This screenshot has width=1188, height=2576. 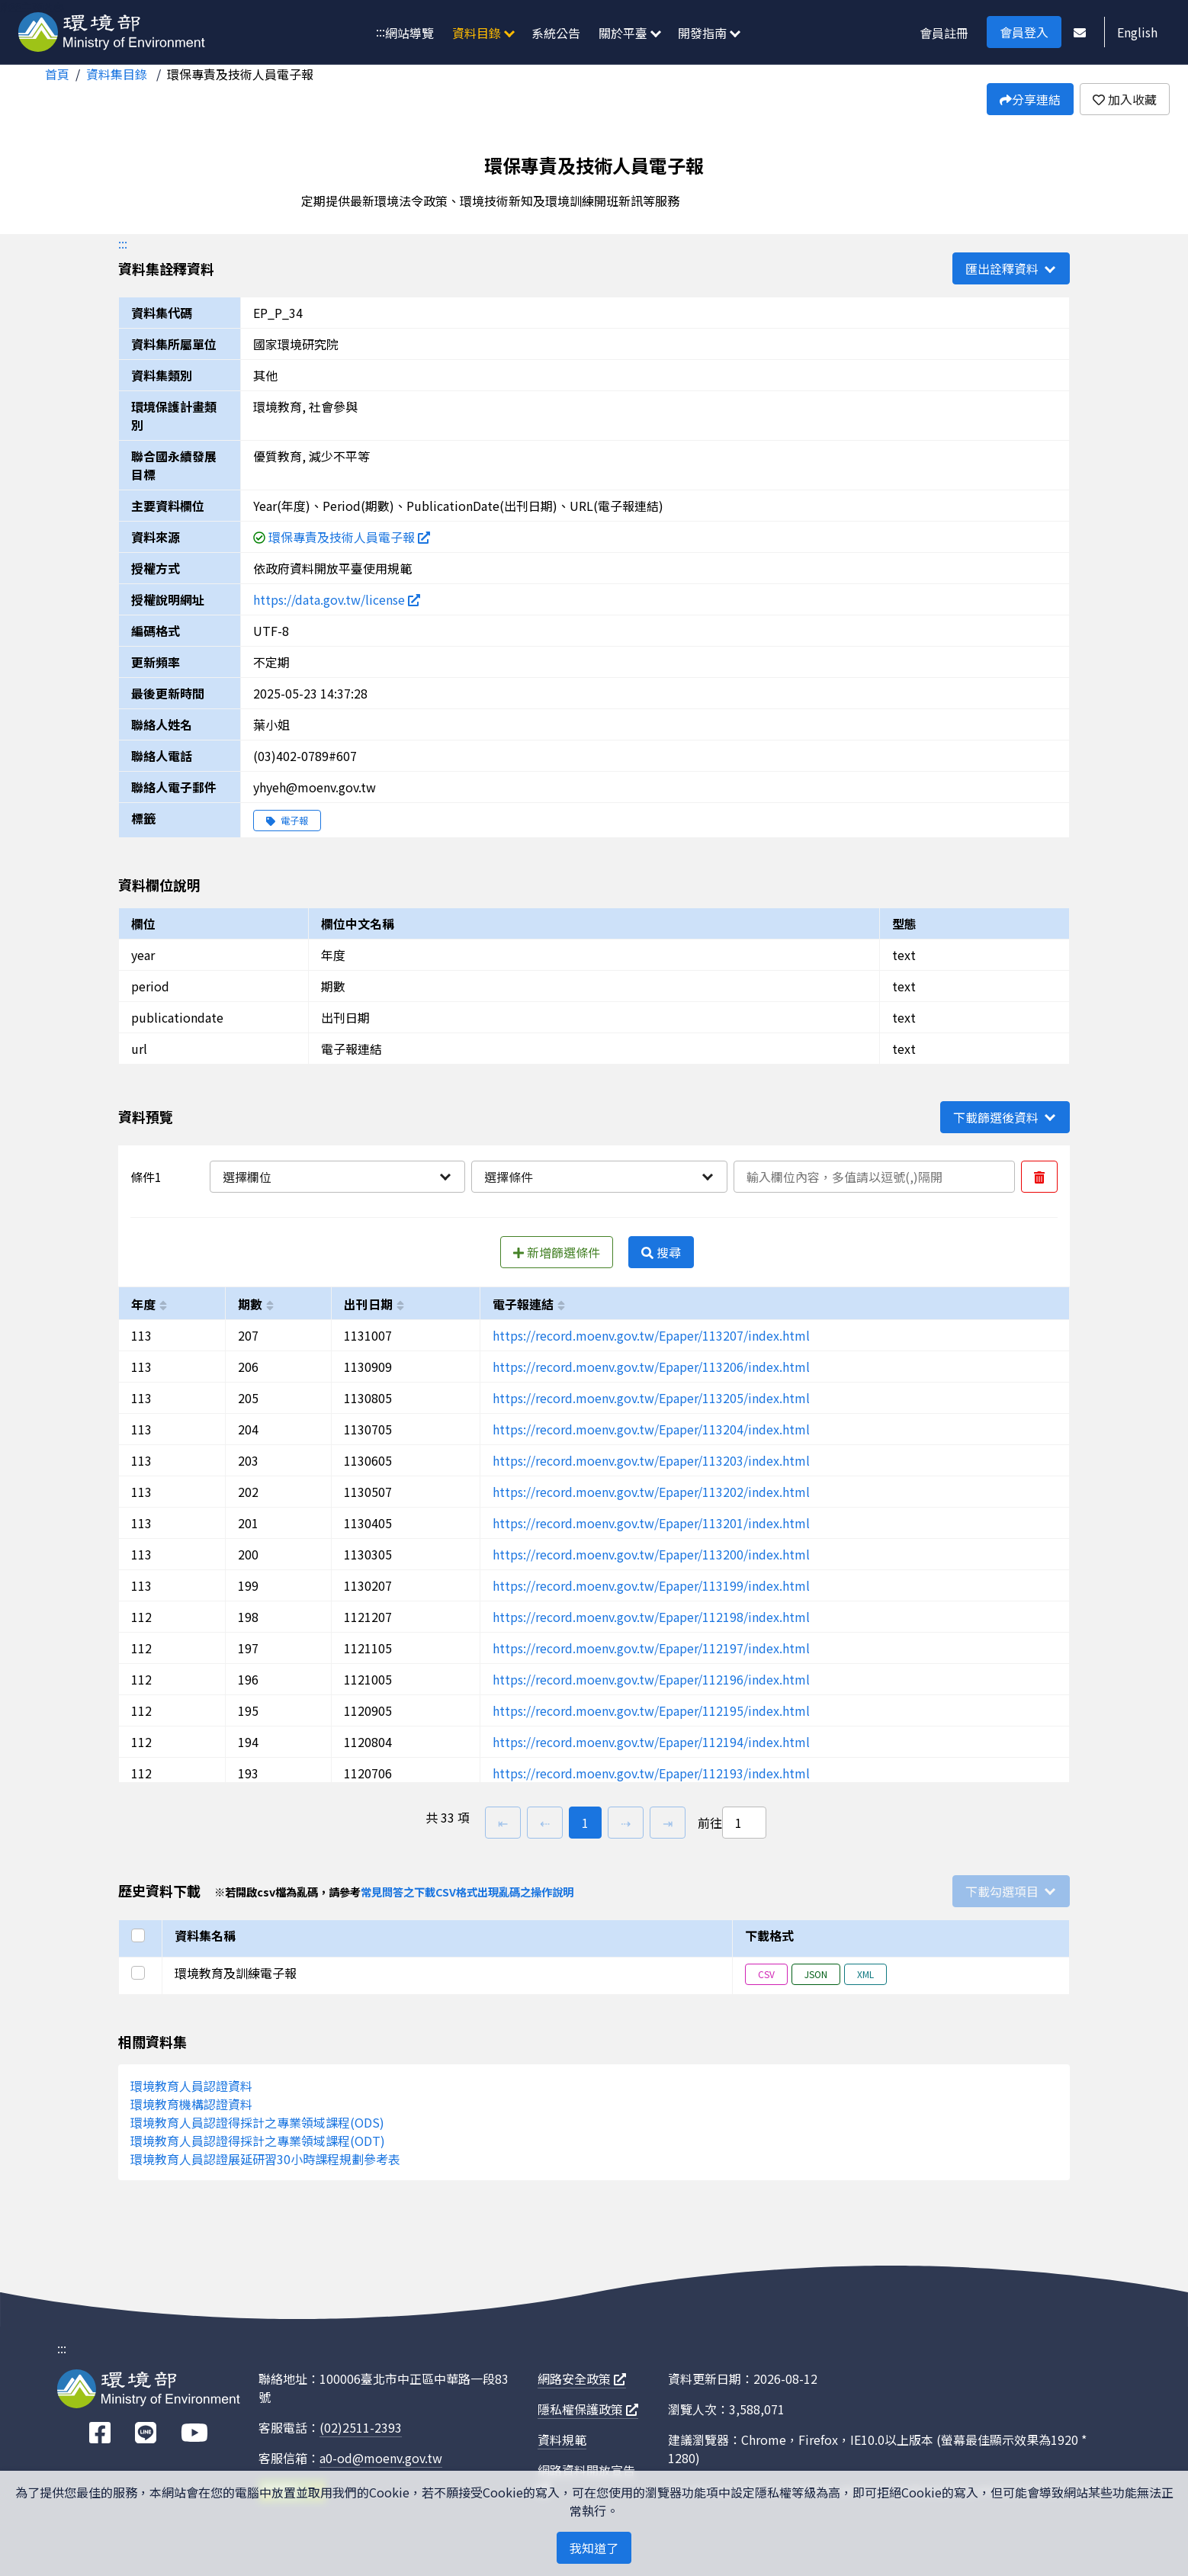 I want to click on 資料規範, so click(x=562, y=2439).